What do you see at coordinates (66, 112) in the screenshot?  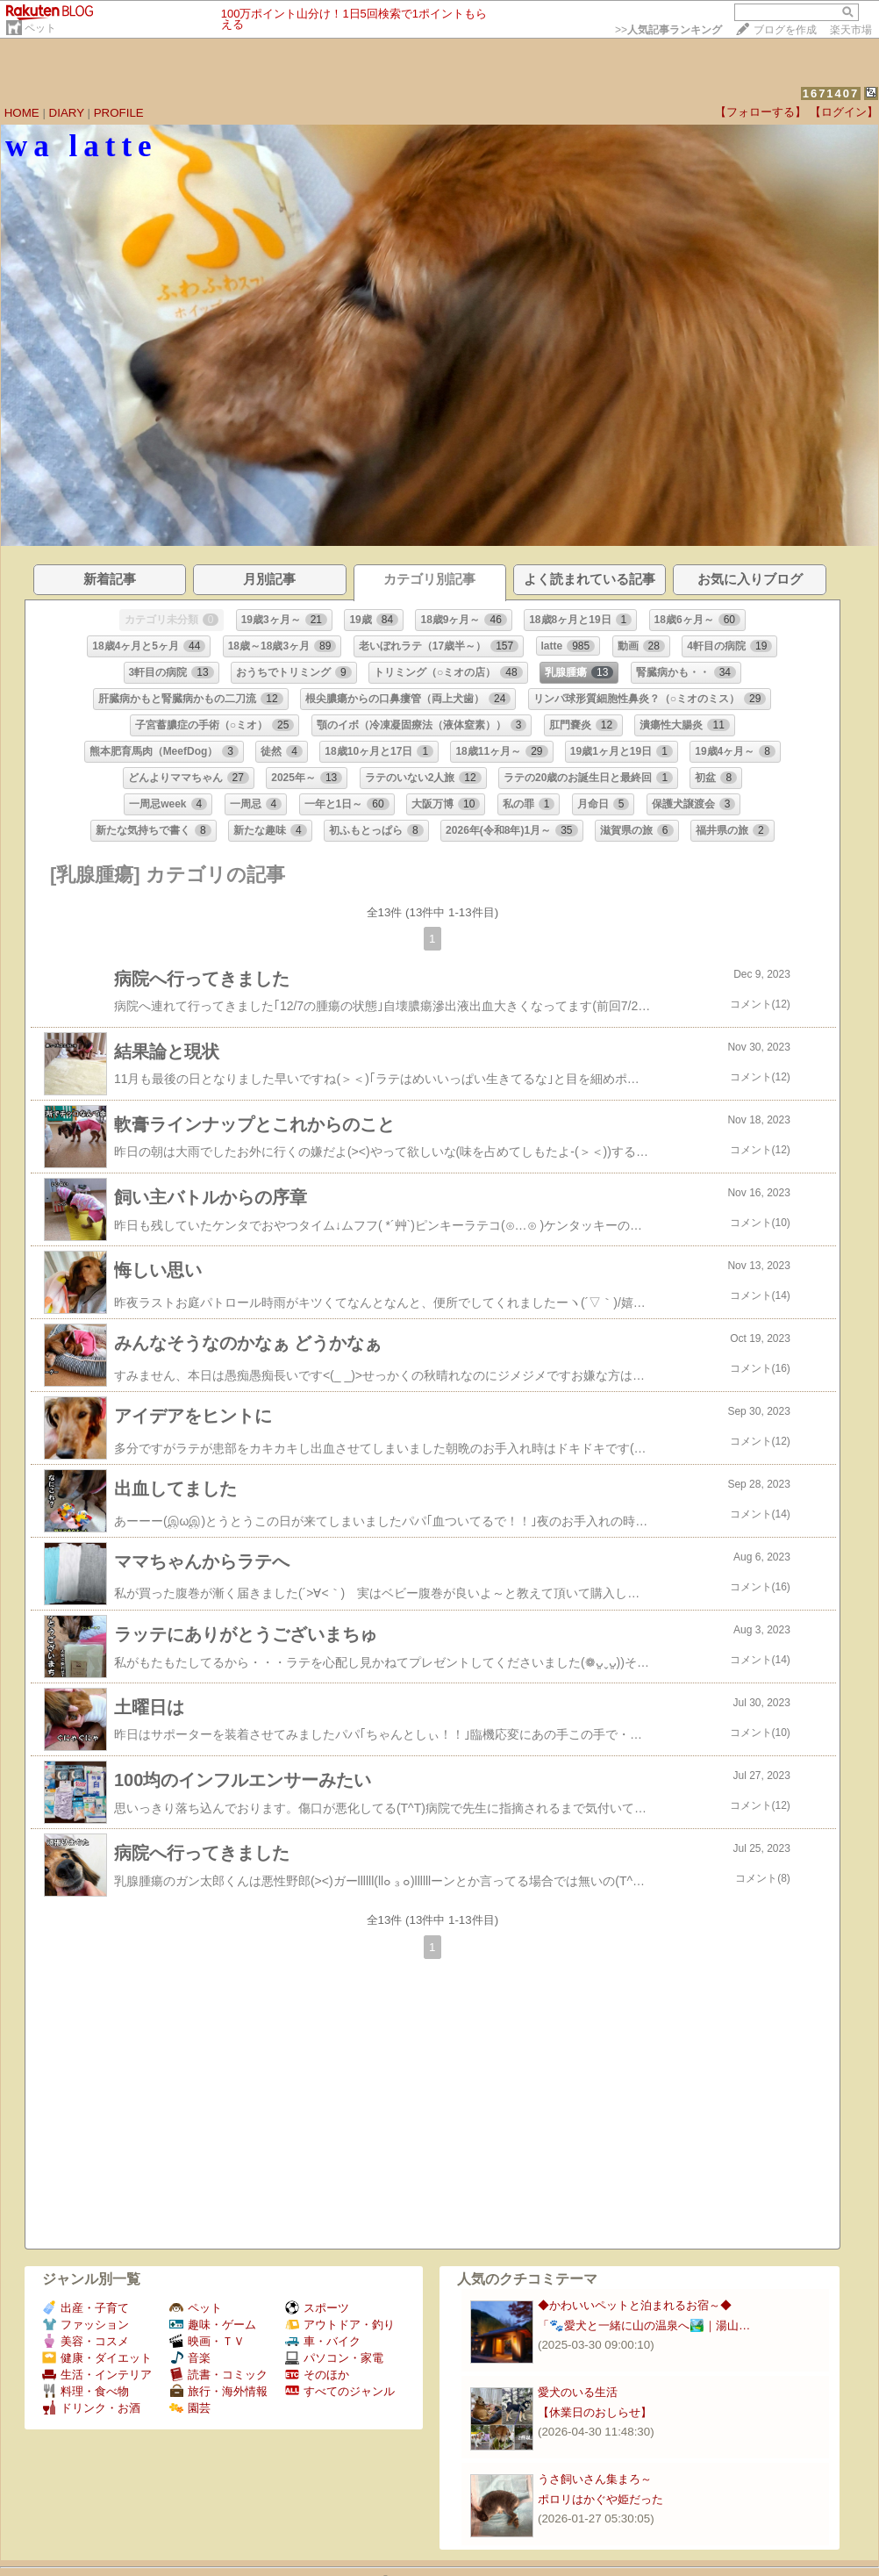 I see `DIARY` at bounding box center [66, 112].